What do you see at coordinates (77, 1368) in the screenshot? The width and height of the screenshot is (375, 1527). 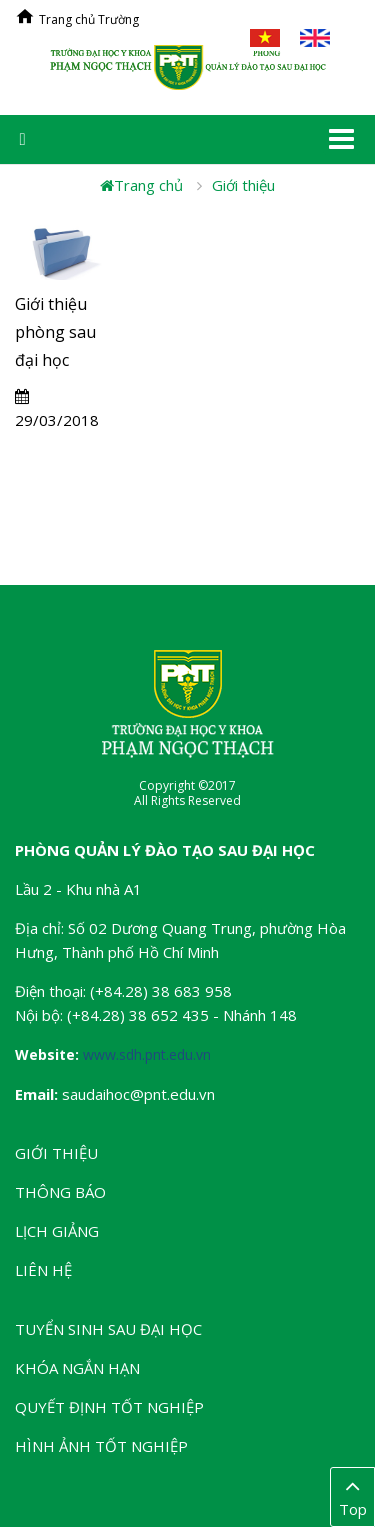 I see `Khóa ngắn hạn` at bounding box center [77, 1368].